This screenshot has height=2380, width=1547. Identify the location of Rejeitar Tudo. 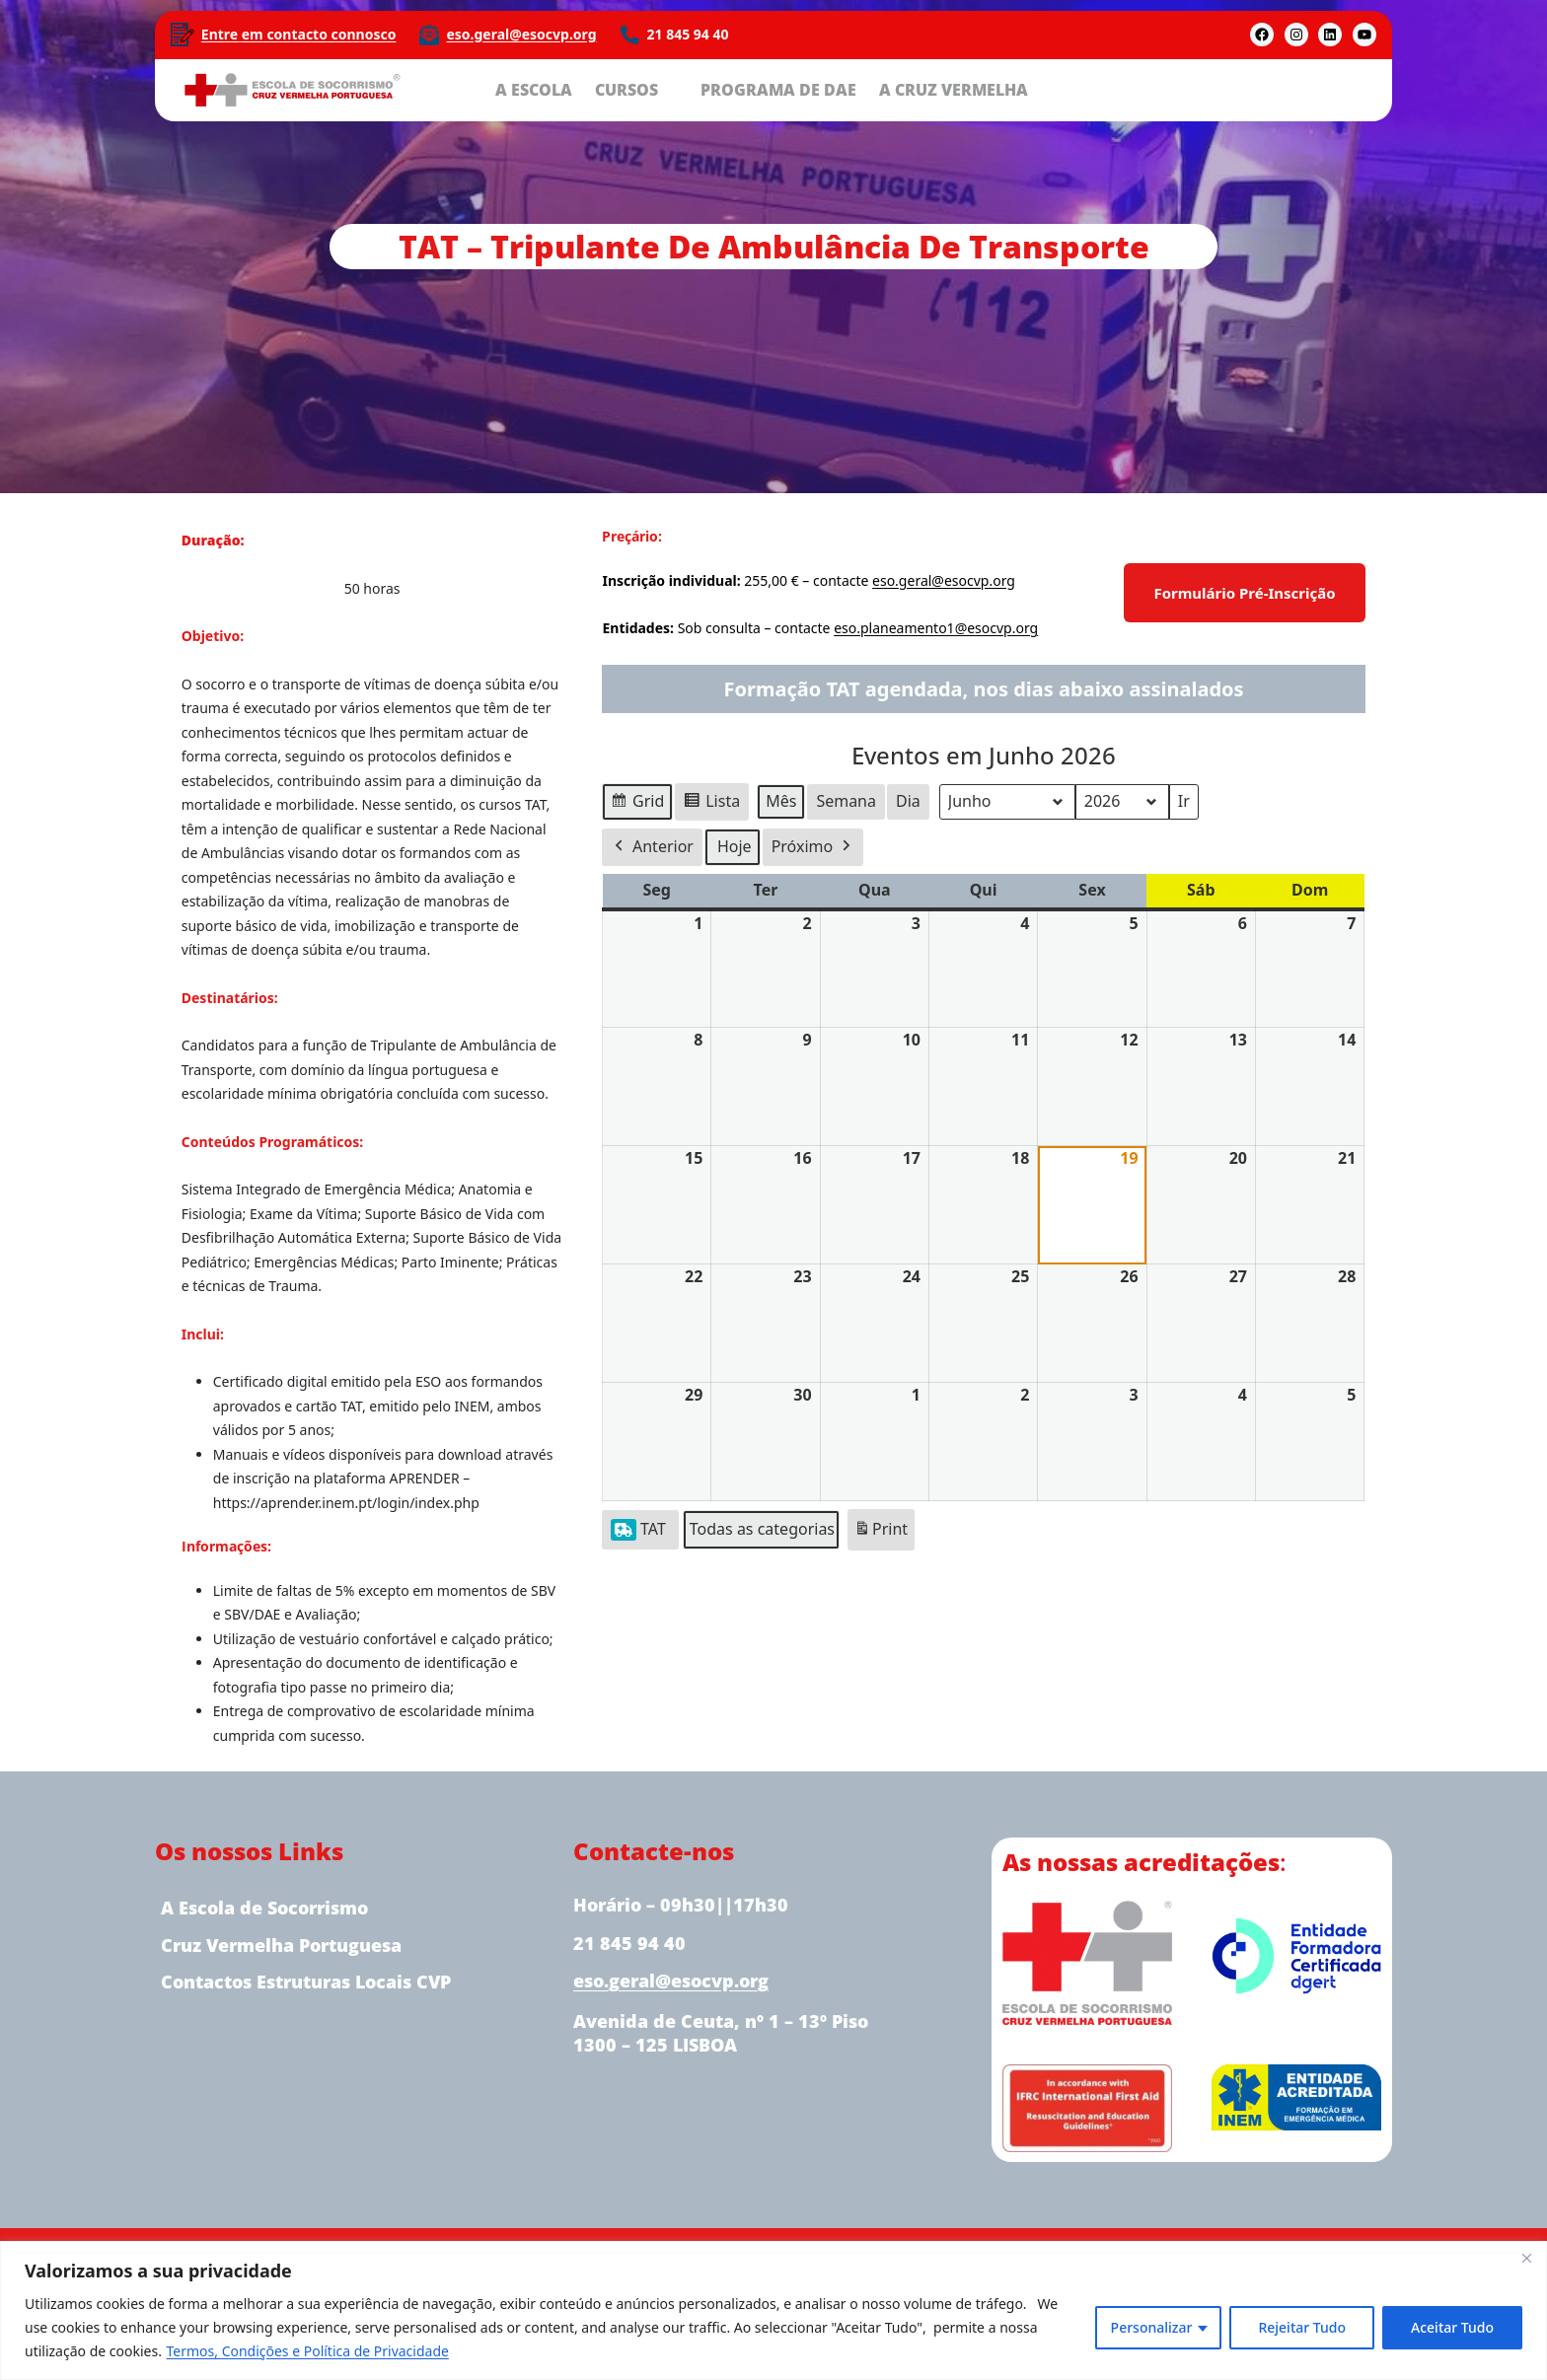
(1302, 2327).